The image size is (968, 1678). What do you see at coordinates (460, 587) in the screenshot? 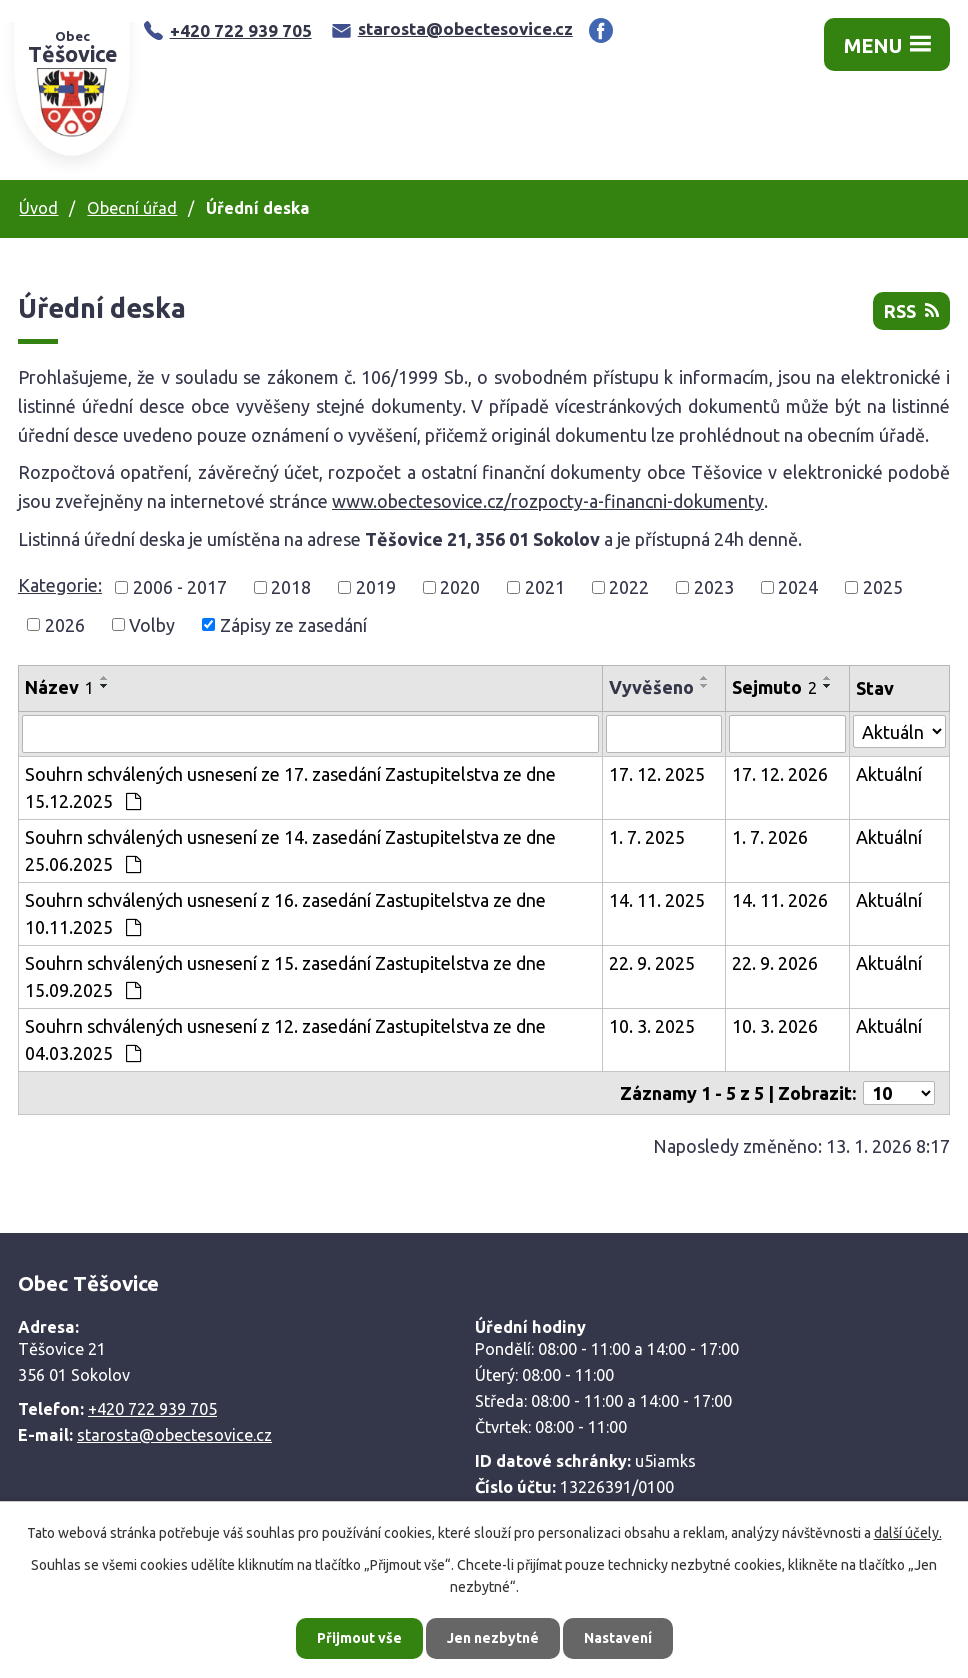
I see `2020` at bounding box center [460, 587].